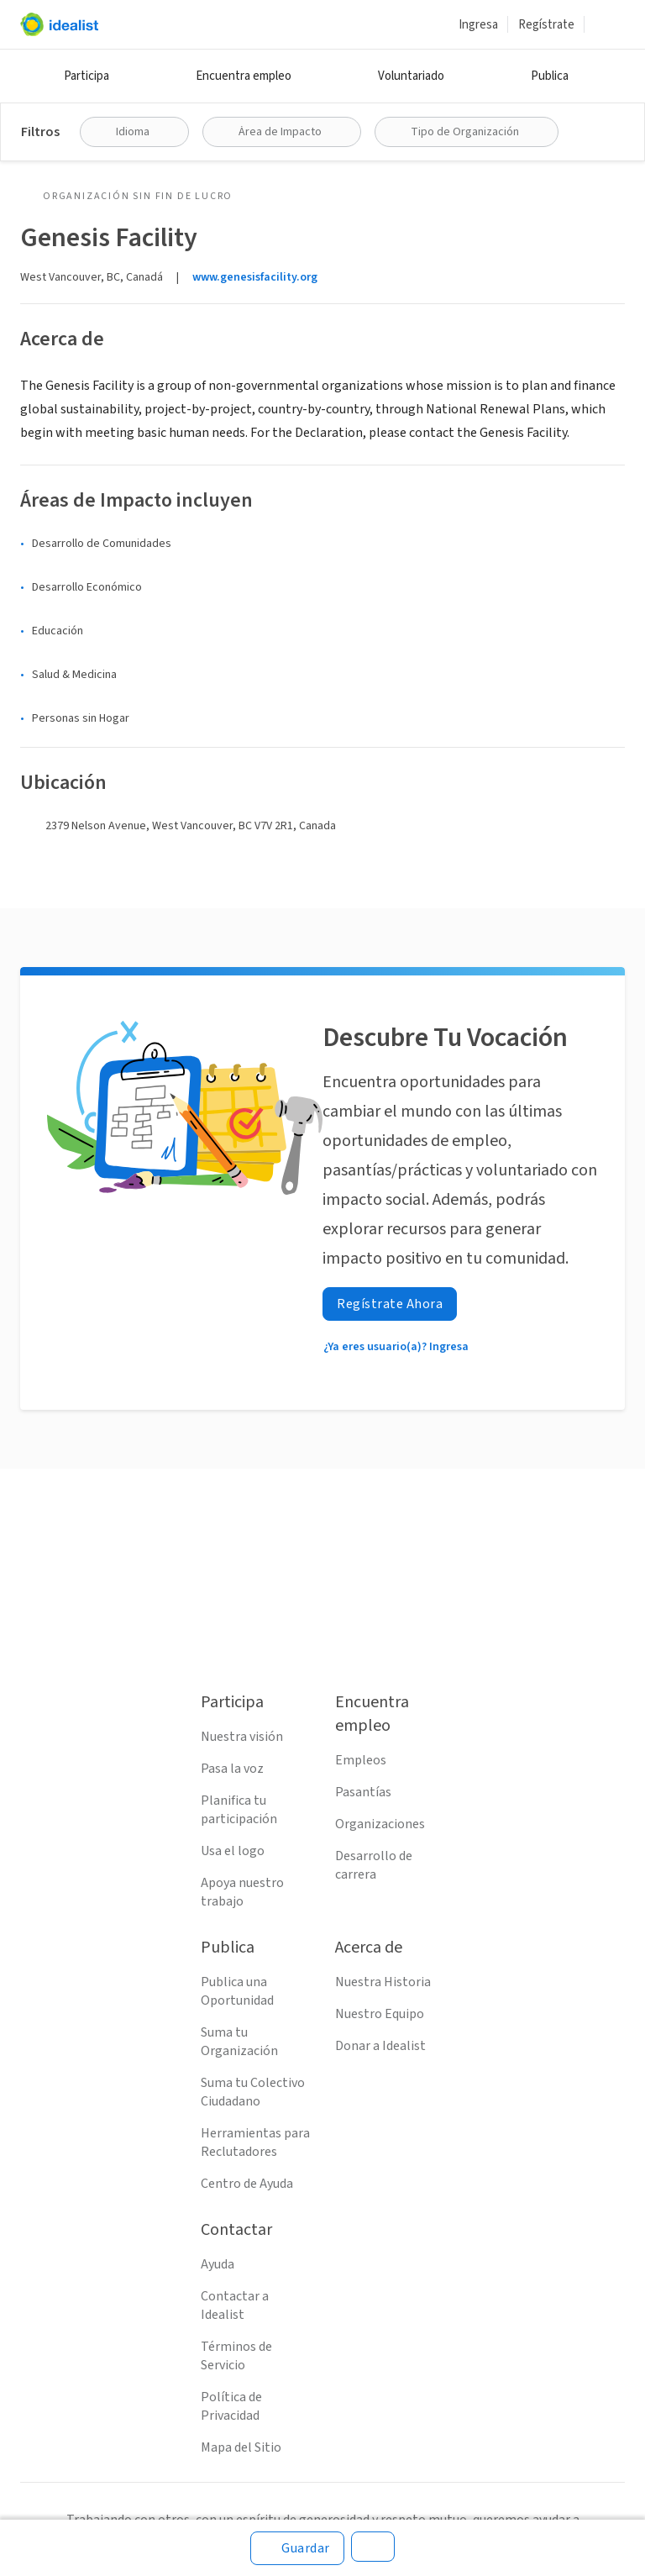  I want to click on Centro de Ayuda, so click(247, 2183).